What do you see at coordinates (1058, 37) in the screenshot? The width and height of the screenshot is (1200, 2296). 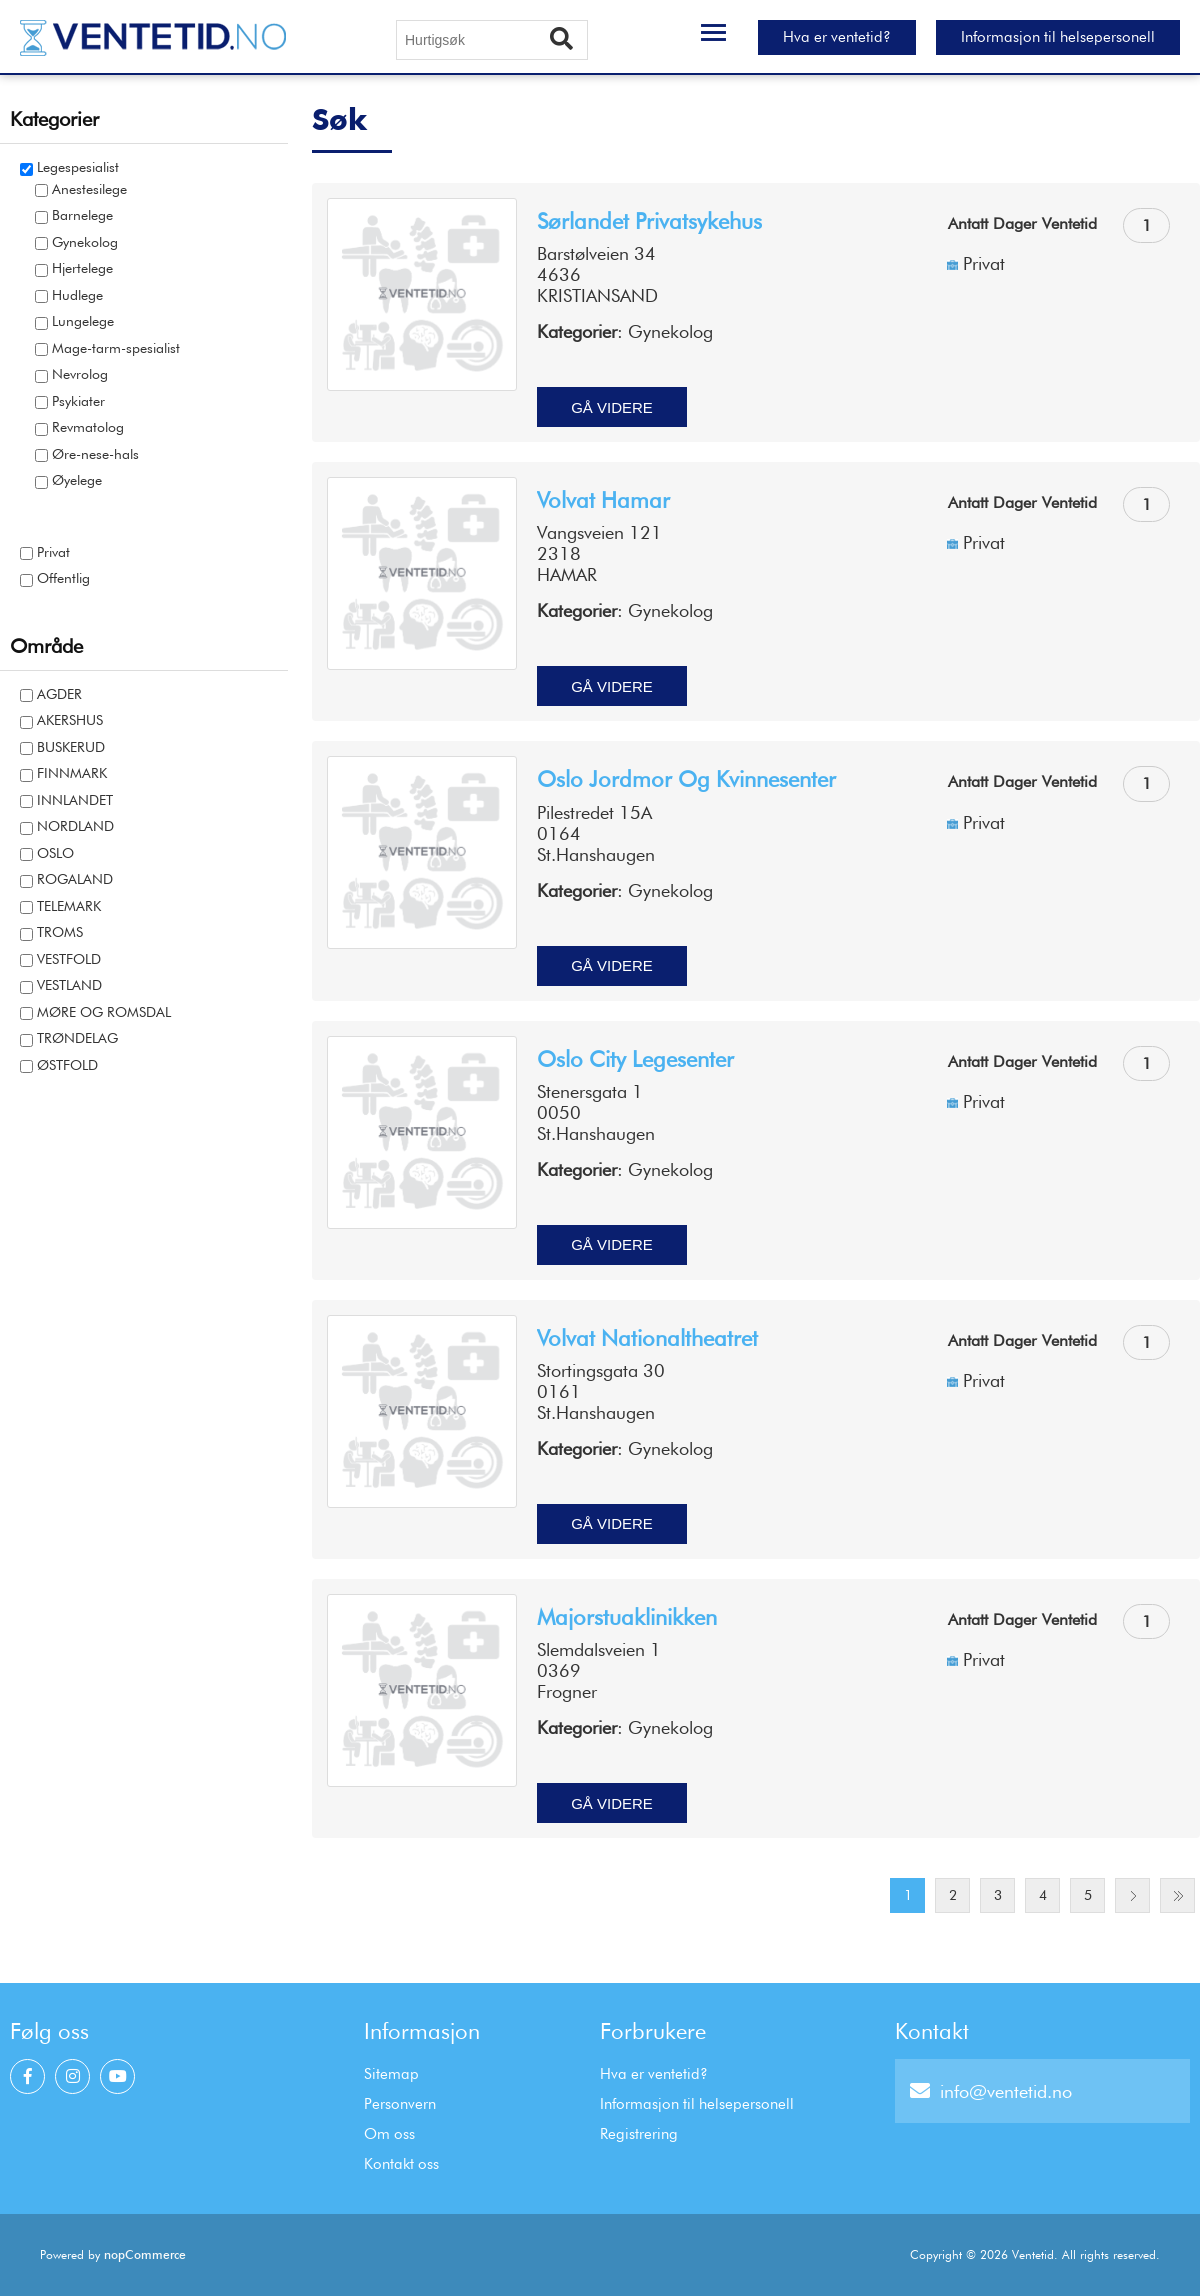 I see `Informasjon til helsepersonell` at bounding box center [1058, 37].